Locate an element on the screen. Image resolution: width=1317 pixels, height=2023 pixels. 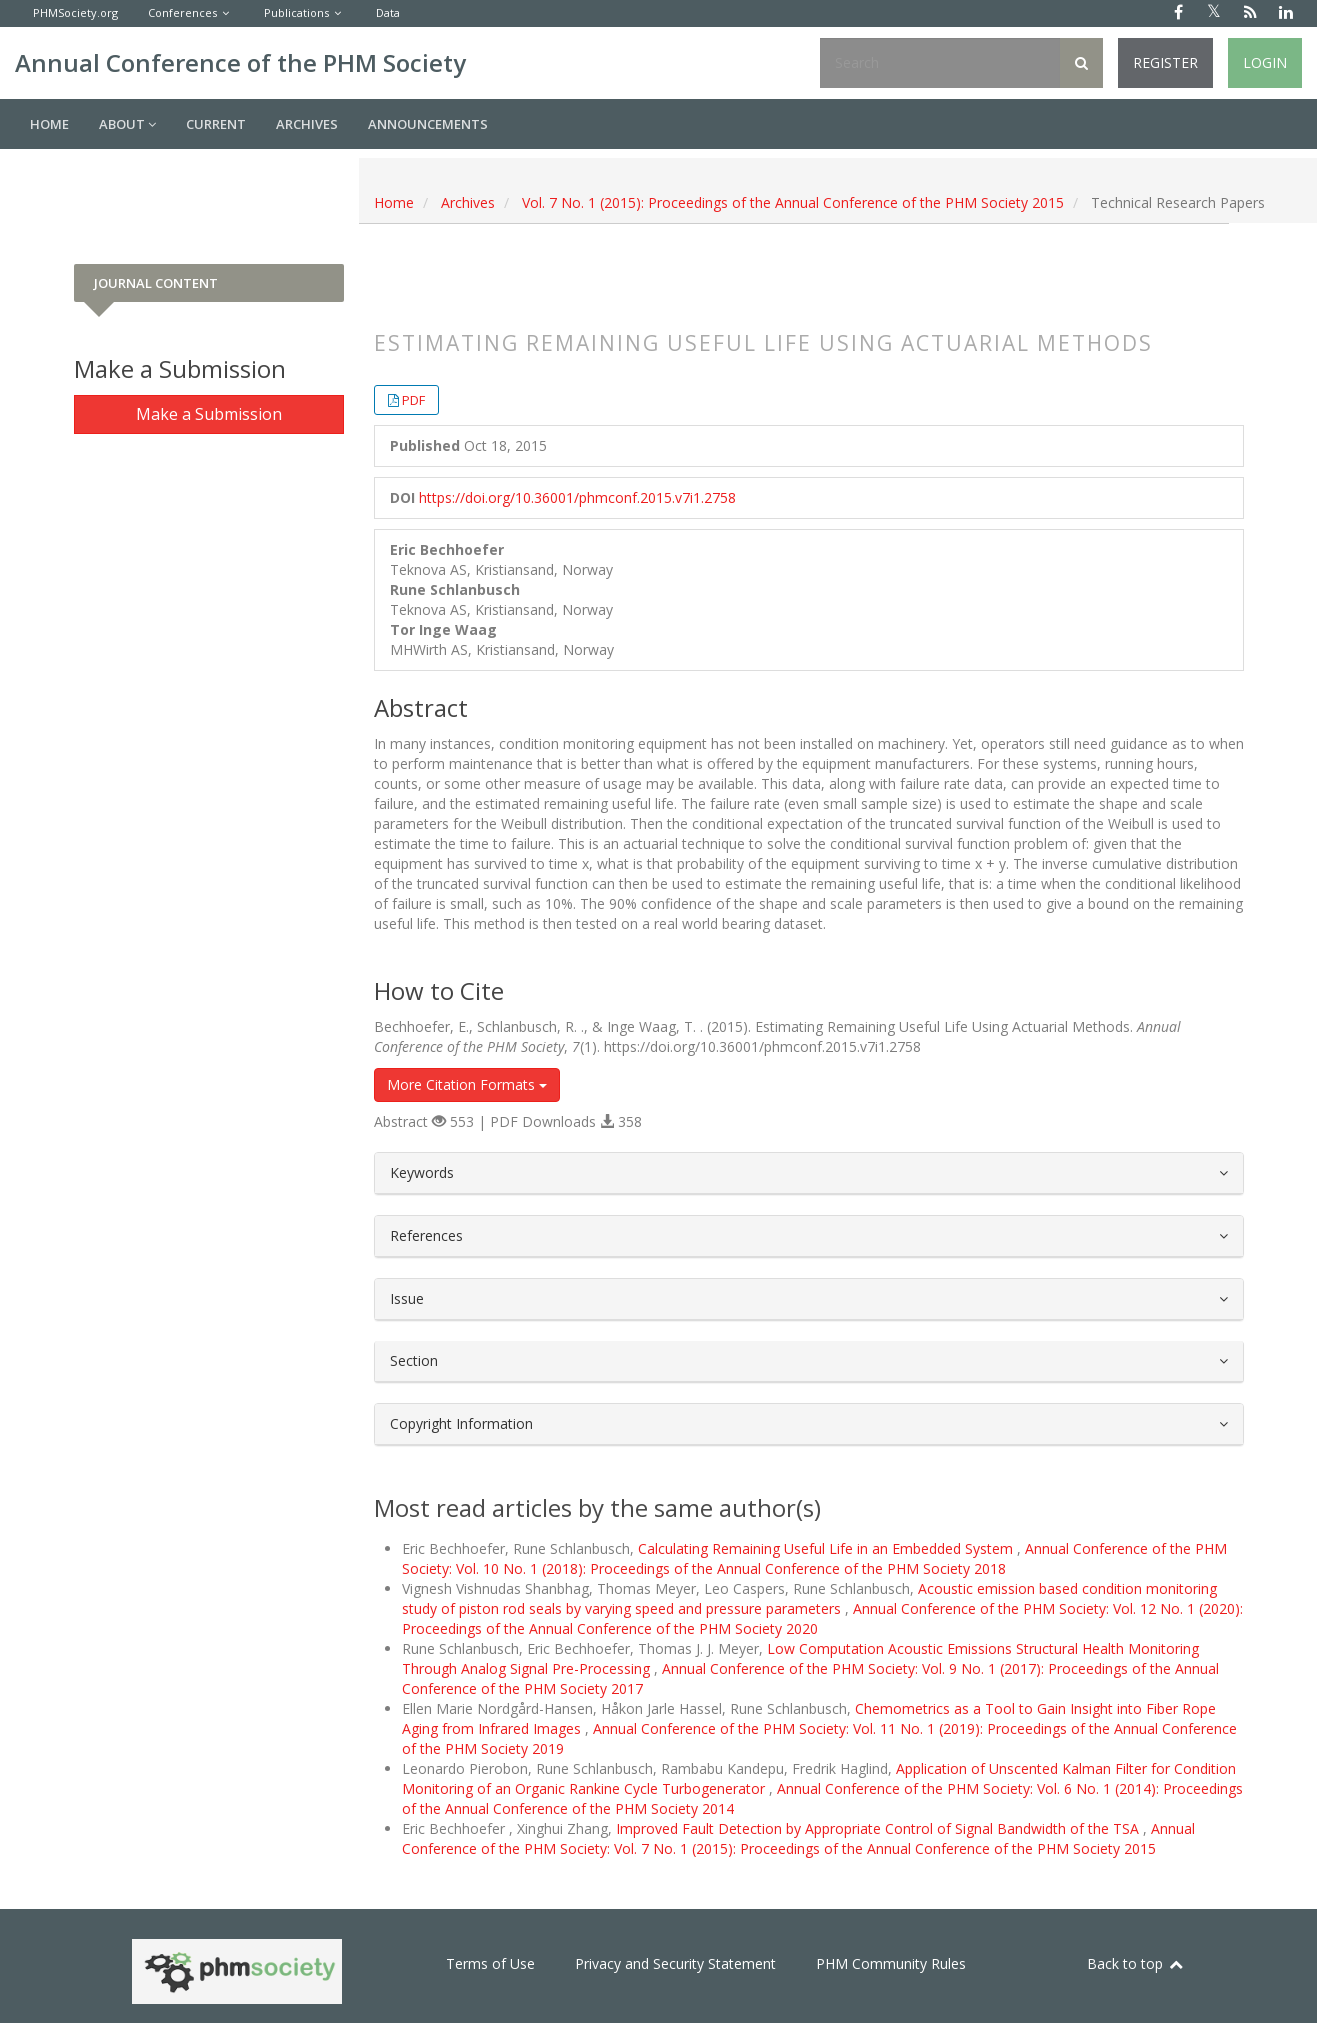
Annual Conference of the PHM Society: Vol. 10 No. 1 (2018): Proceedings of the Annual Conference of the PHM Society 2018 is located at coordinates (814, 1558).